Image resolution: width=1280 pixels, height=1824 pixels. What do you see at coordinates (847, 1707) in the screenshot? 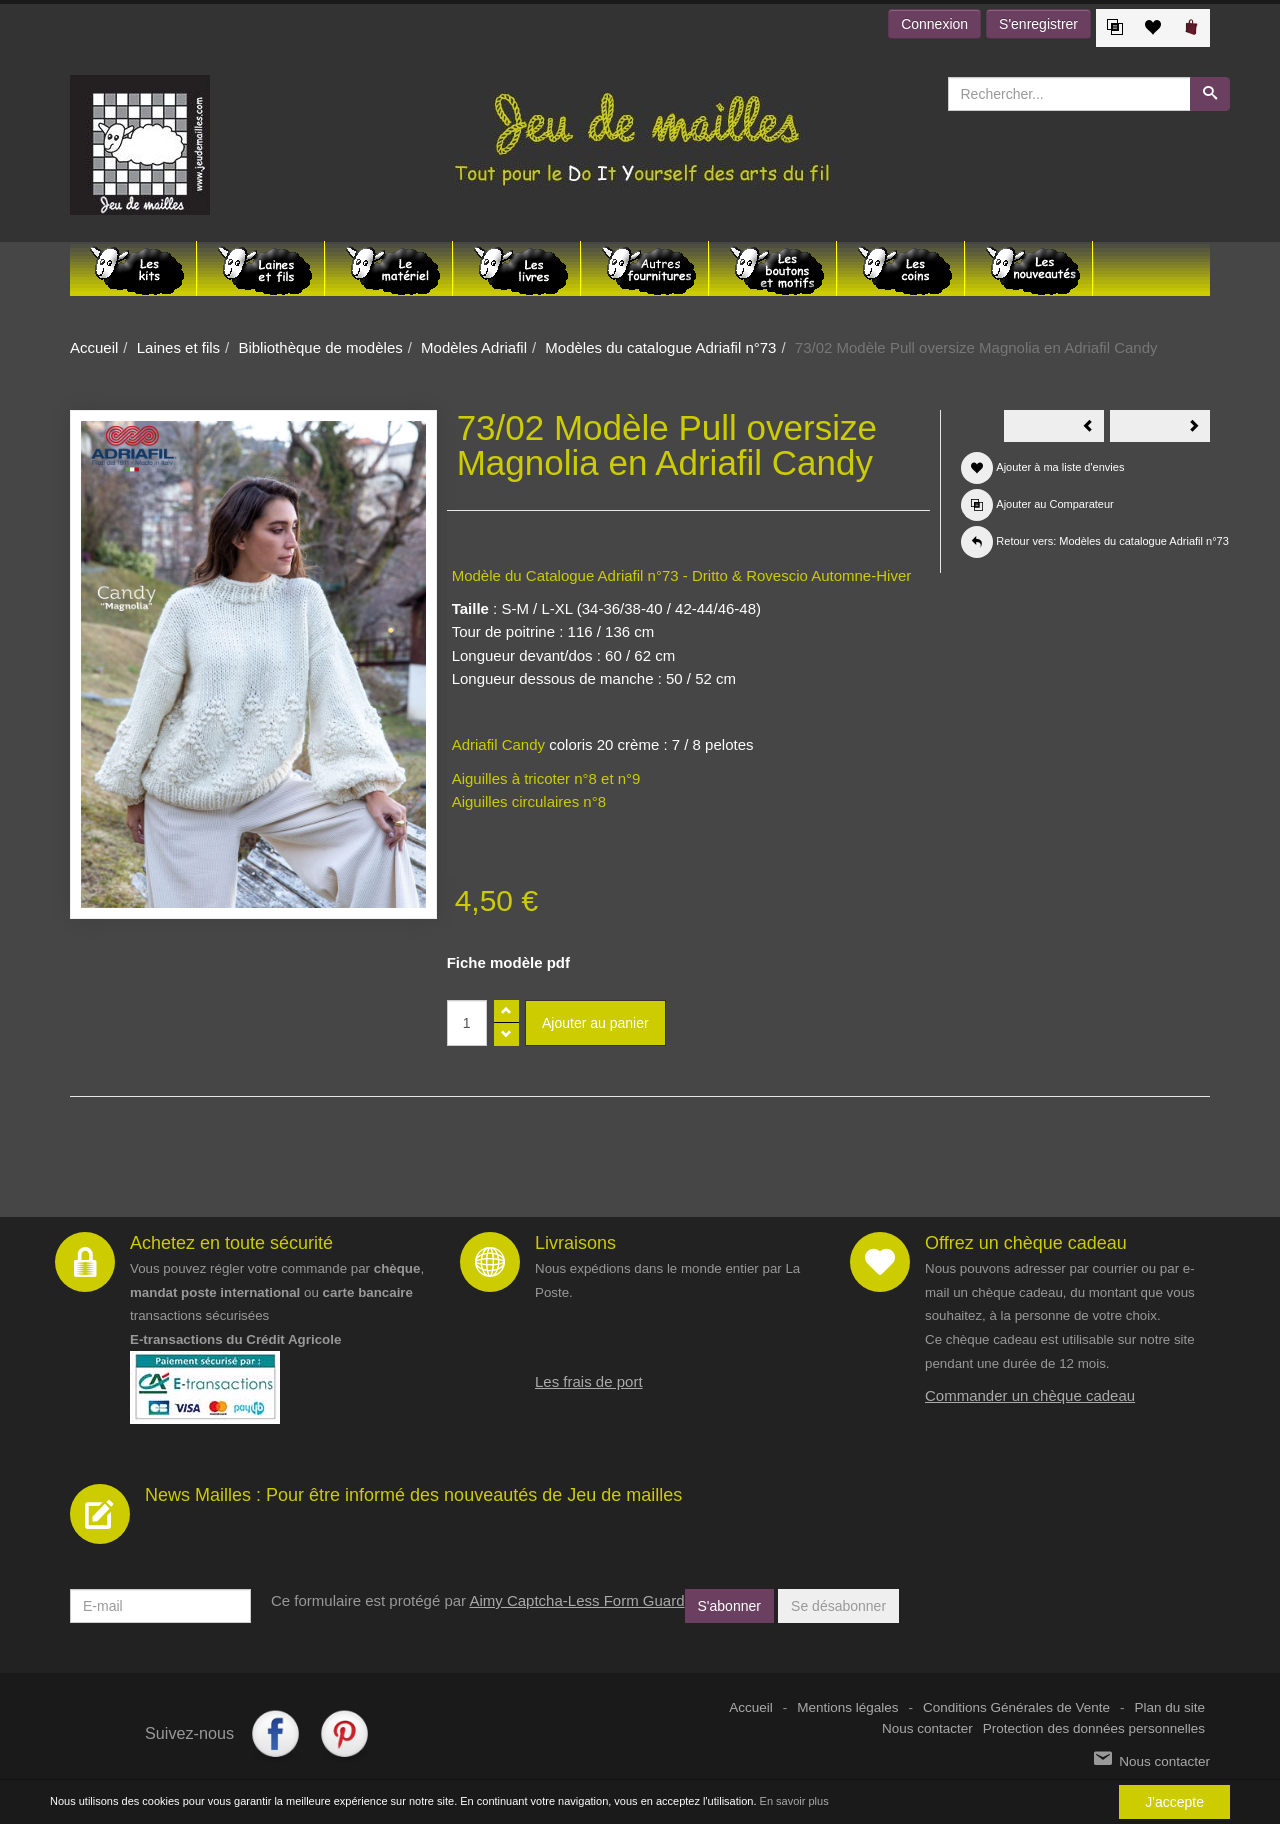
I see `Mentions légales` at bounding box center [847, 1707].